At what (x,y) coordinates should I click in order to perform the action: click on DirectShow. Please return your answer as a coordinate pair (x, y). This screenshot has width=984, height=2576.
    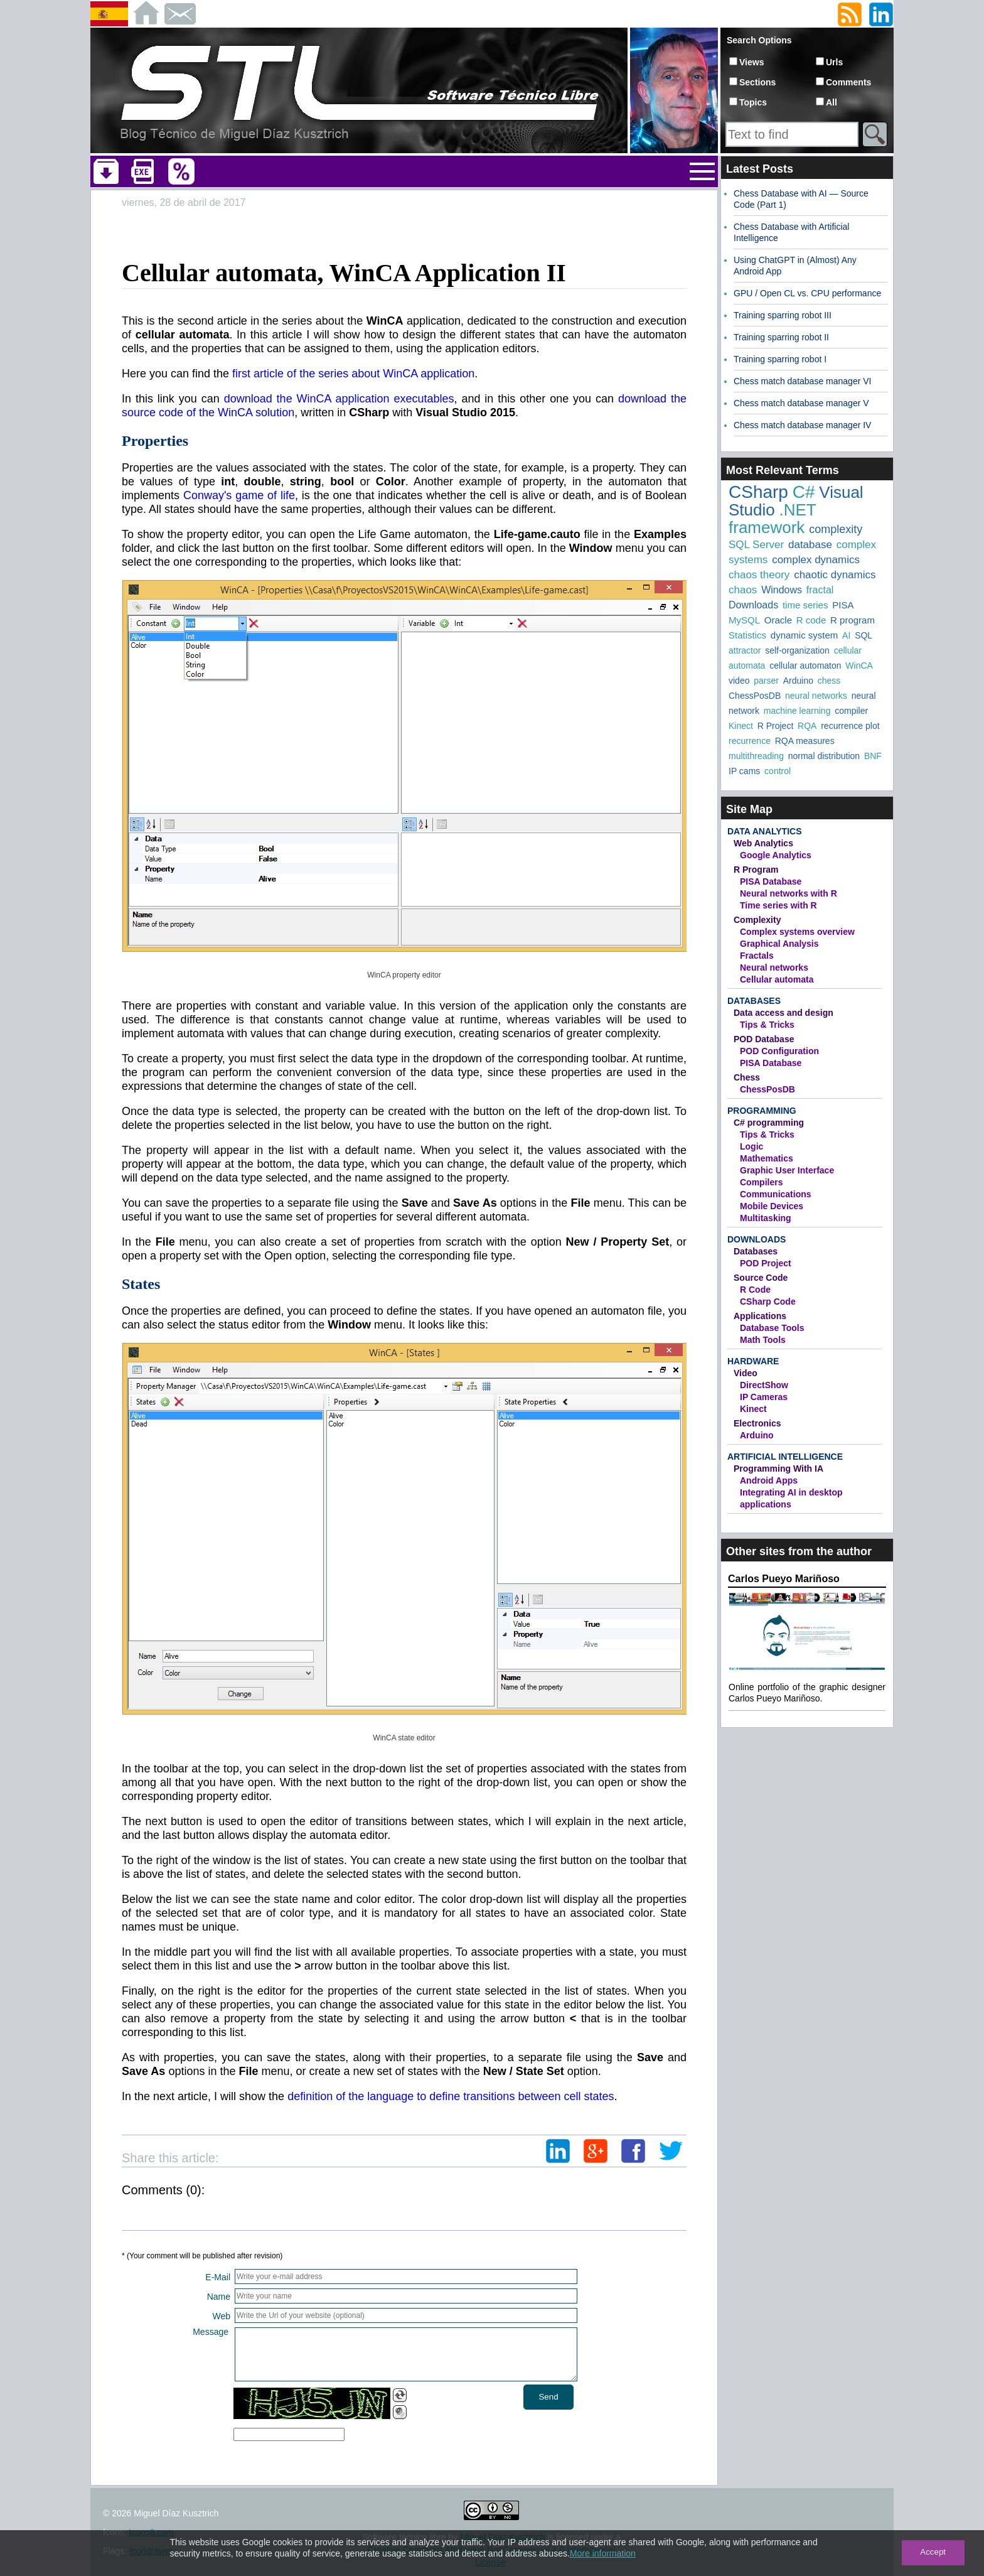
    Looking at the image, I should click on (764, 1385).